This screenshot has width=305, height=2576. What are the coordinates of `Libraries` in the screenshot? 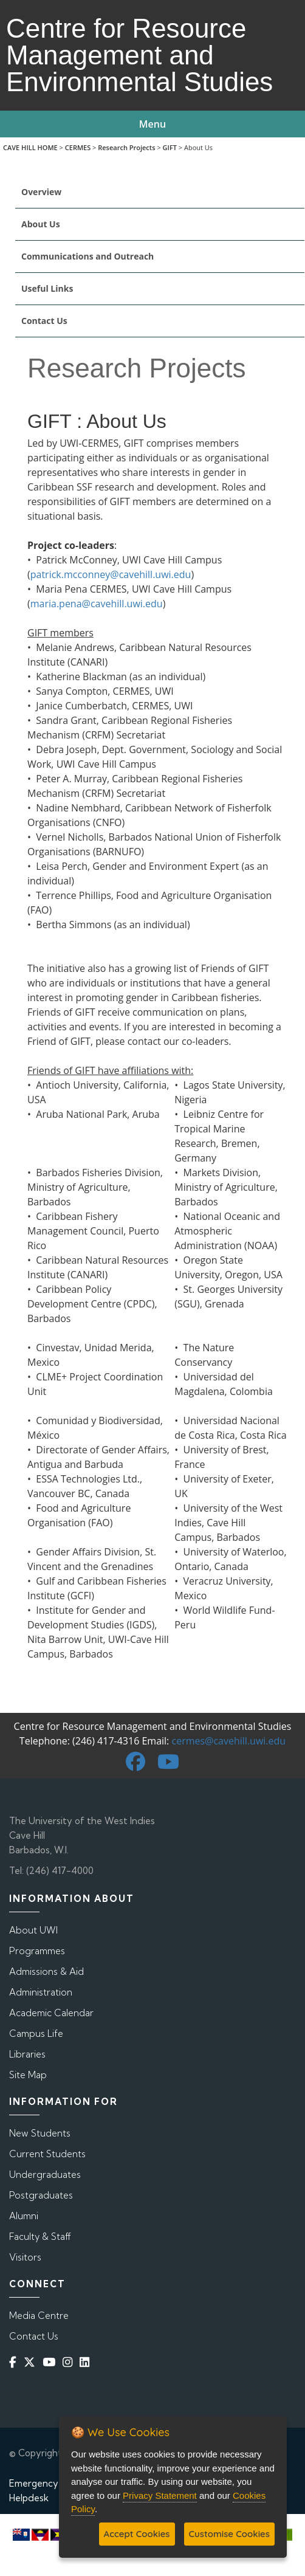 It's located at (27, 2054).